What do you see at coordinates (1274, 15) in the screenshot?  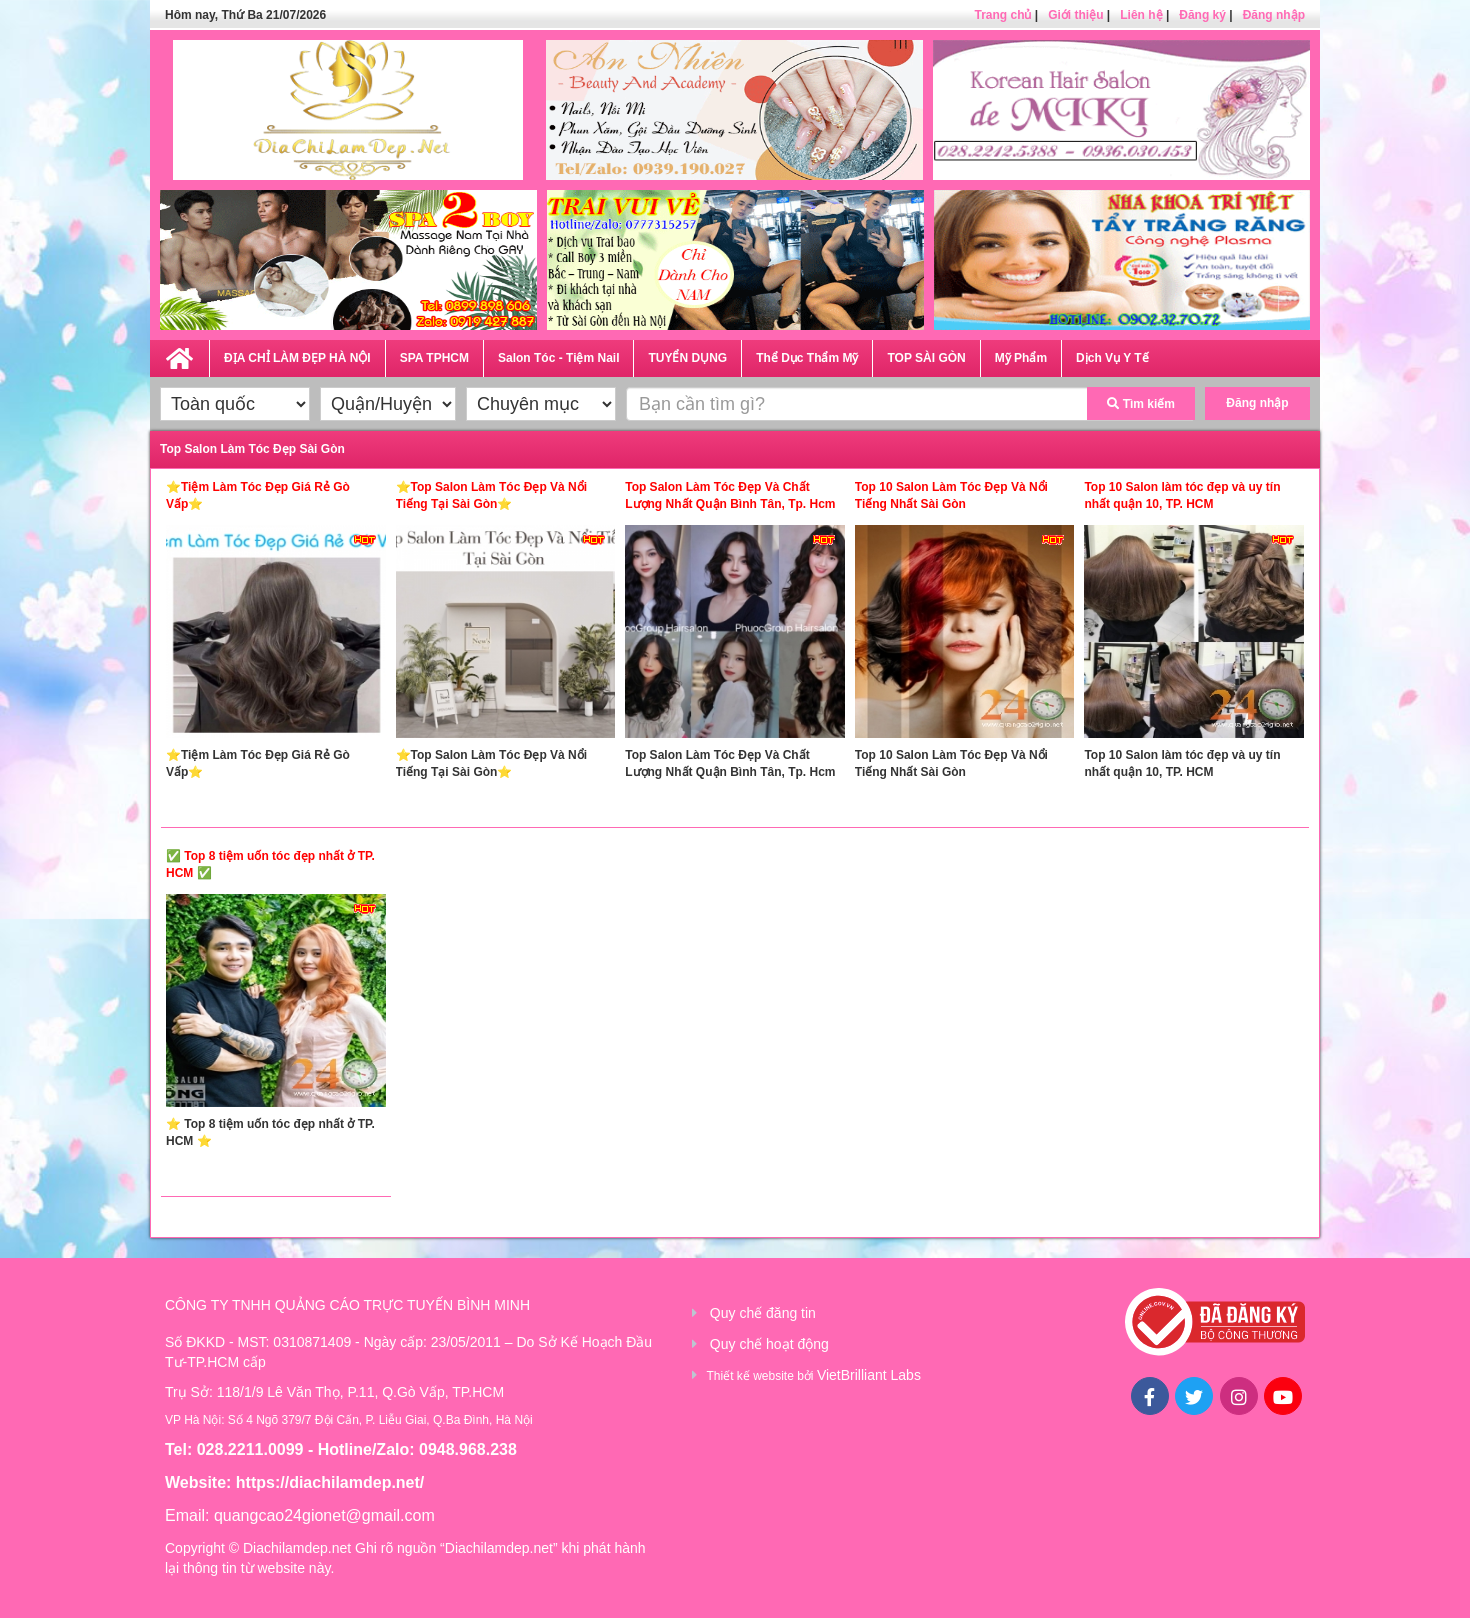 I see `Đăng nhập` at bounding box center [1274, 15].